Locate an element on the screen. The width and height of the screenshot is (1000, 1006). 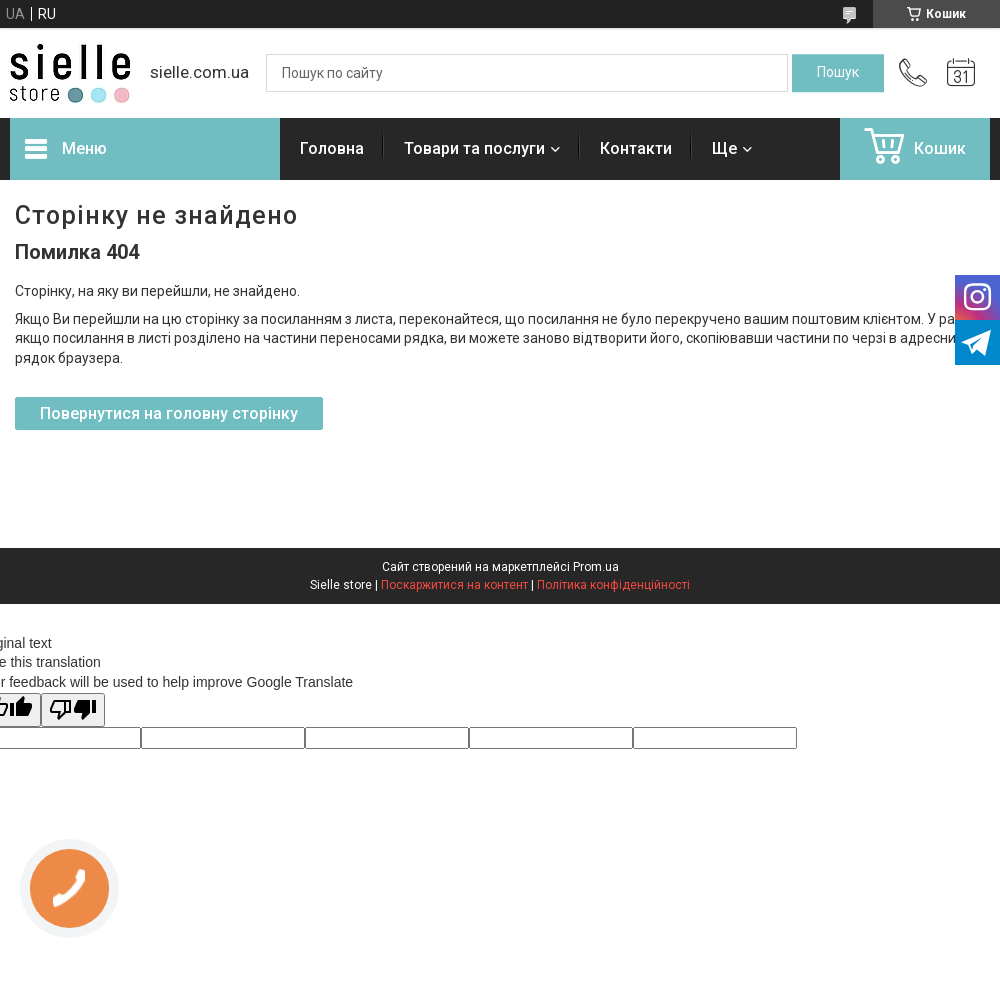
Головна is located at coordinates (332, 148).